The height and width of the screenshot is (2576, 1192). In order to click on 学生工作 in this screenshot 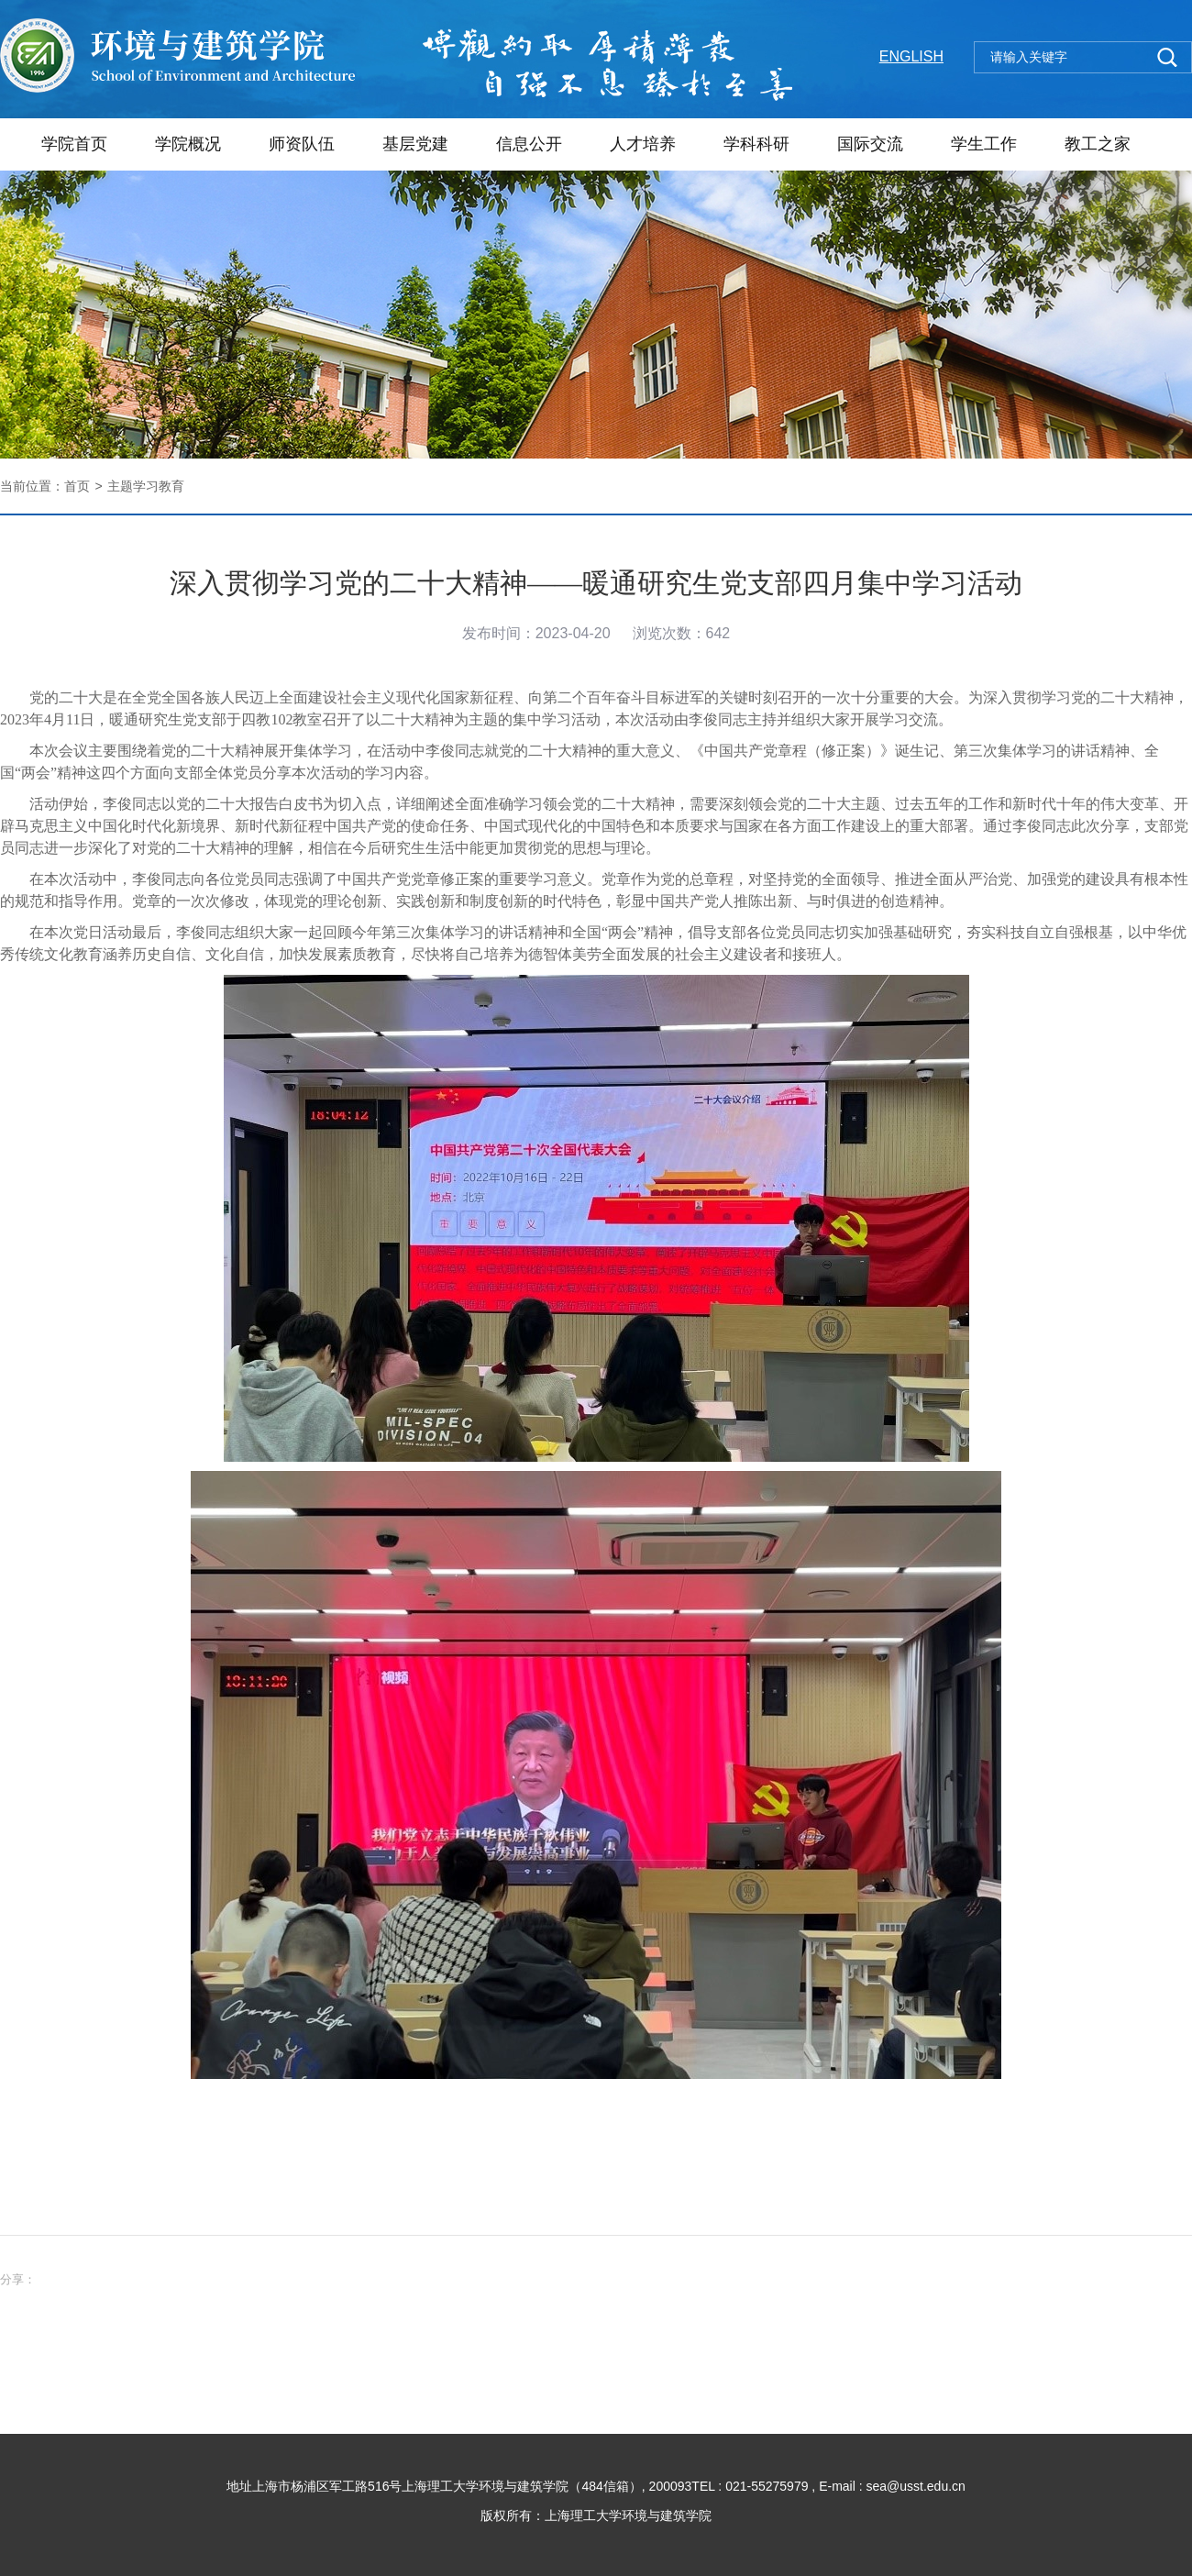, I will do `click(984, 144)`.